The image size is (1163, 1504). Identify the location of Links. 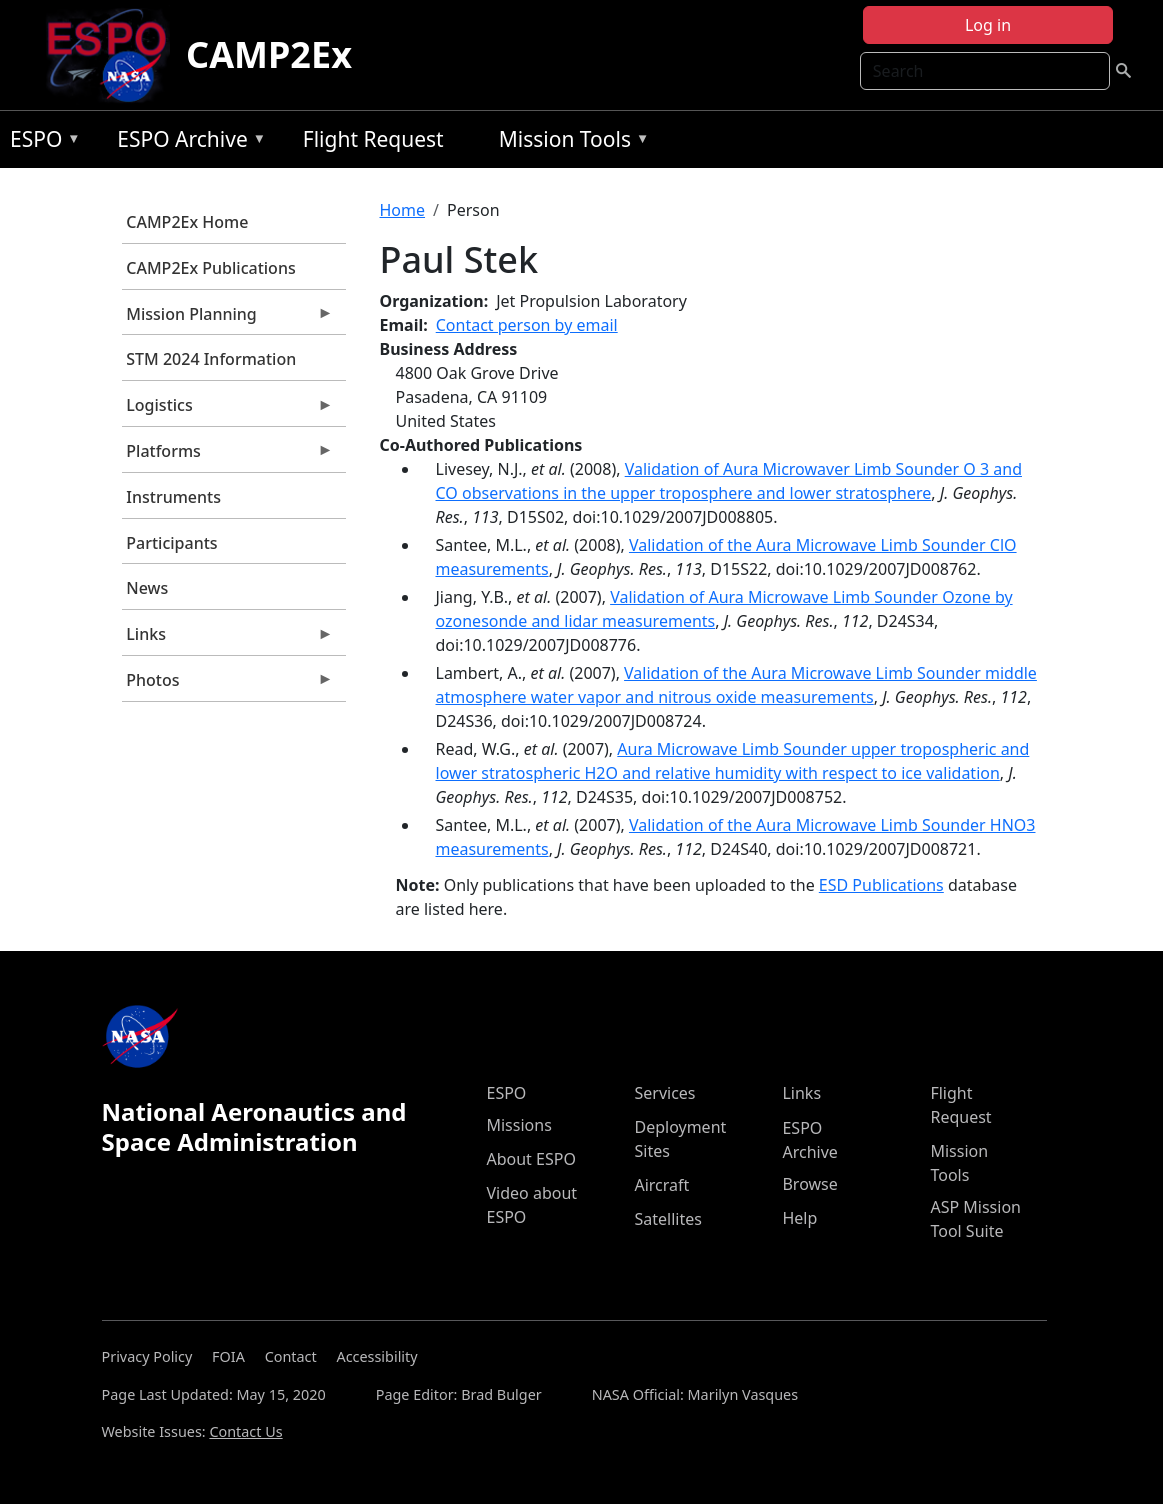
(228, 639).